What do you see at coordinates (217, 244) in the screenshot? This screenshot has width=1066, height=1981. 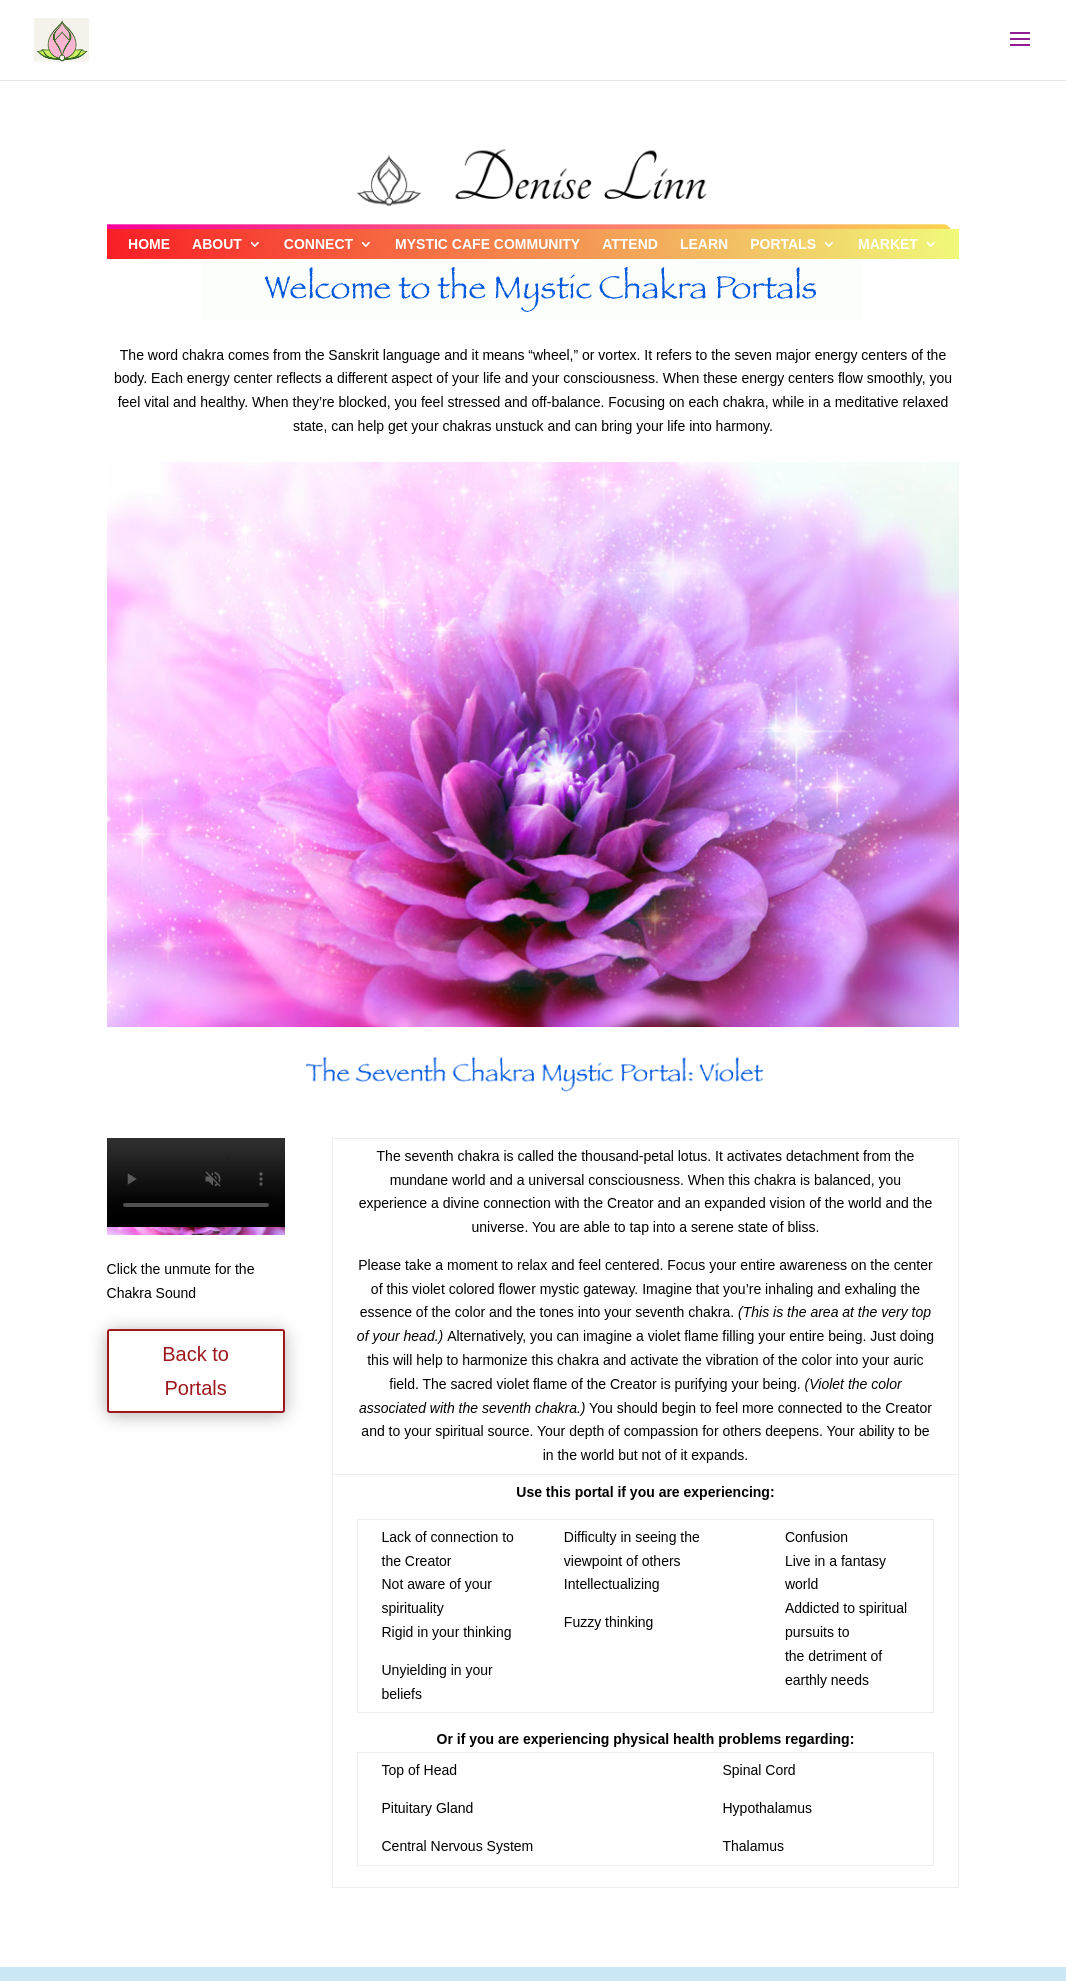 I see `ABOUT` at bounding box center [217, 244].